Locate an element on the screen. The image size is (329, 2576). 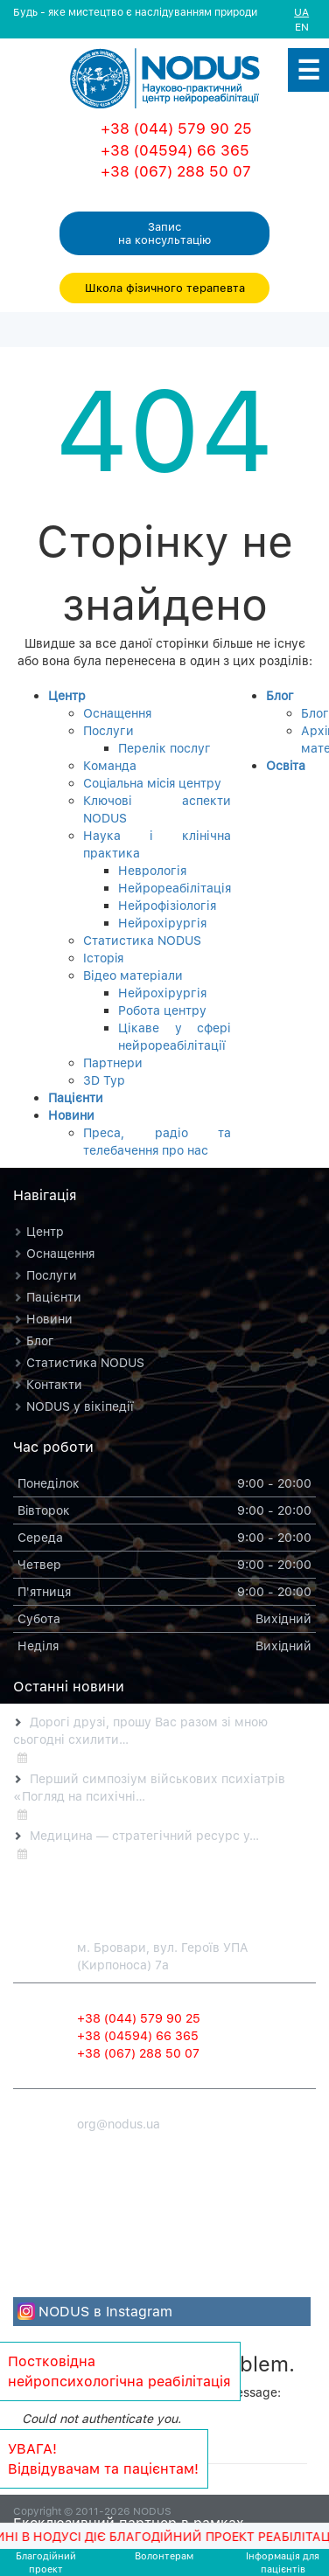
Освiта is located at coordinates (285, 765).